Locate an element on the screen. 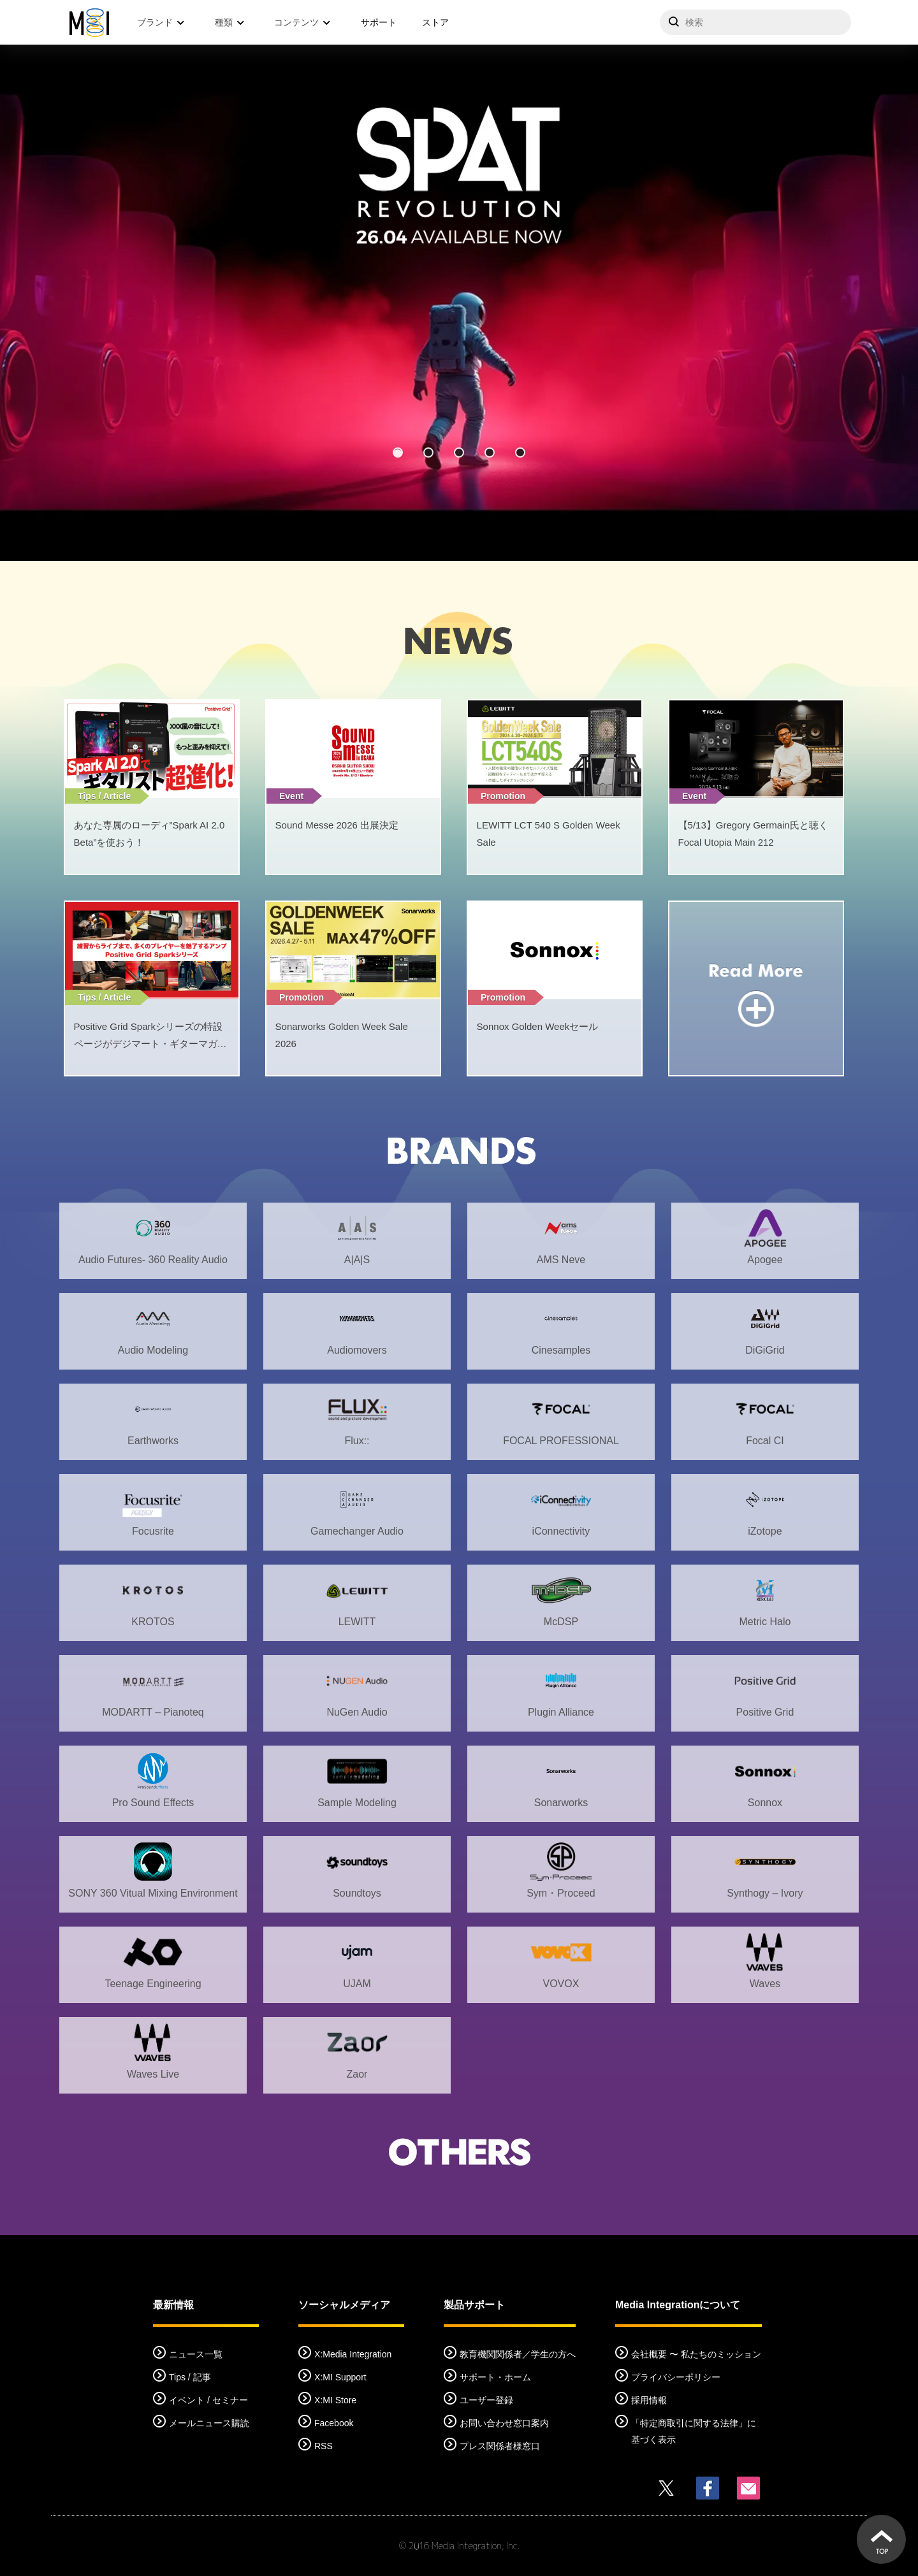  お問い合わせ窓口案内 is located at coordinates (504, 2423).